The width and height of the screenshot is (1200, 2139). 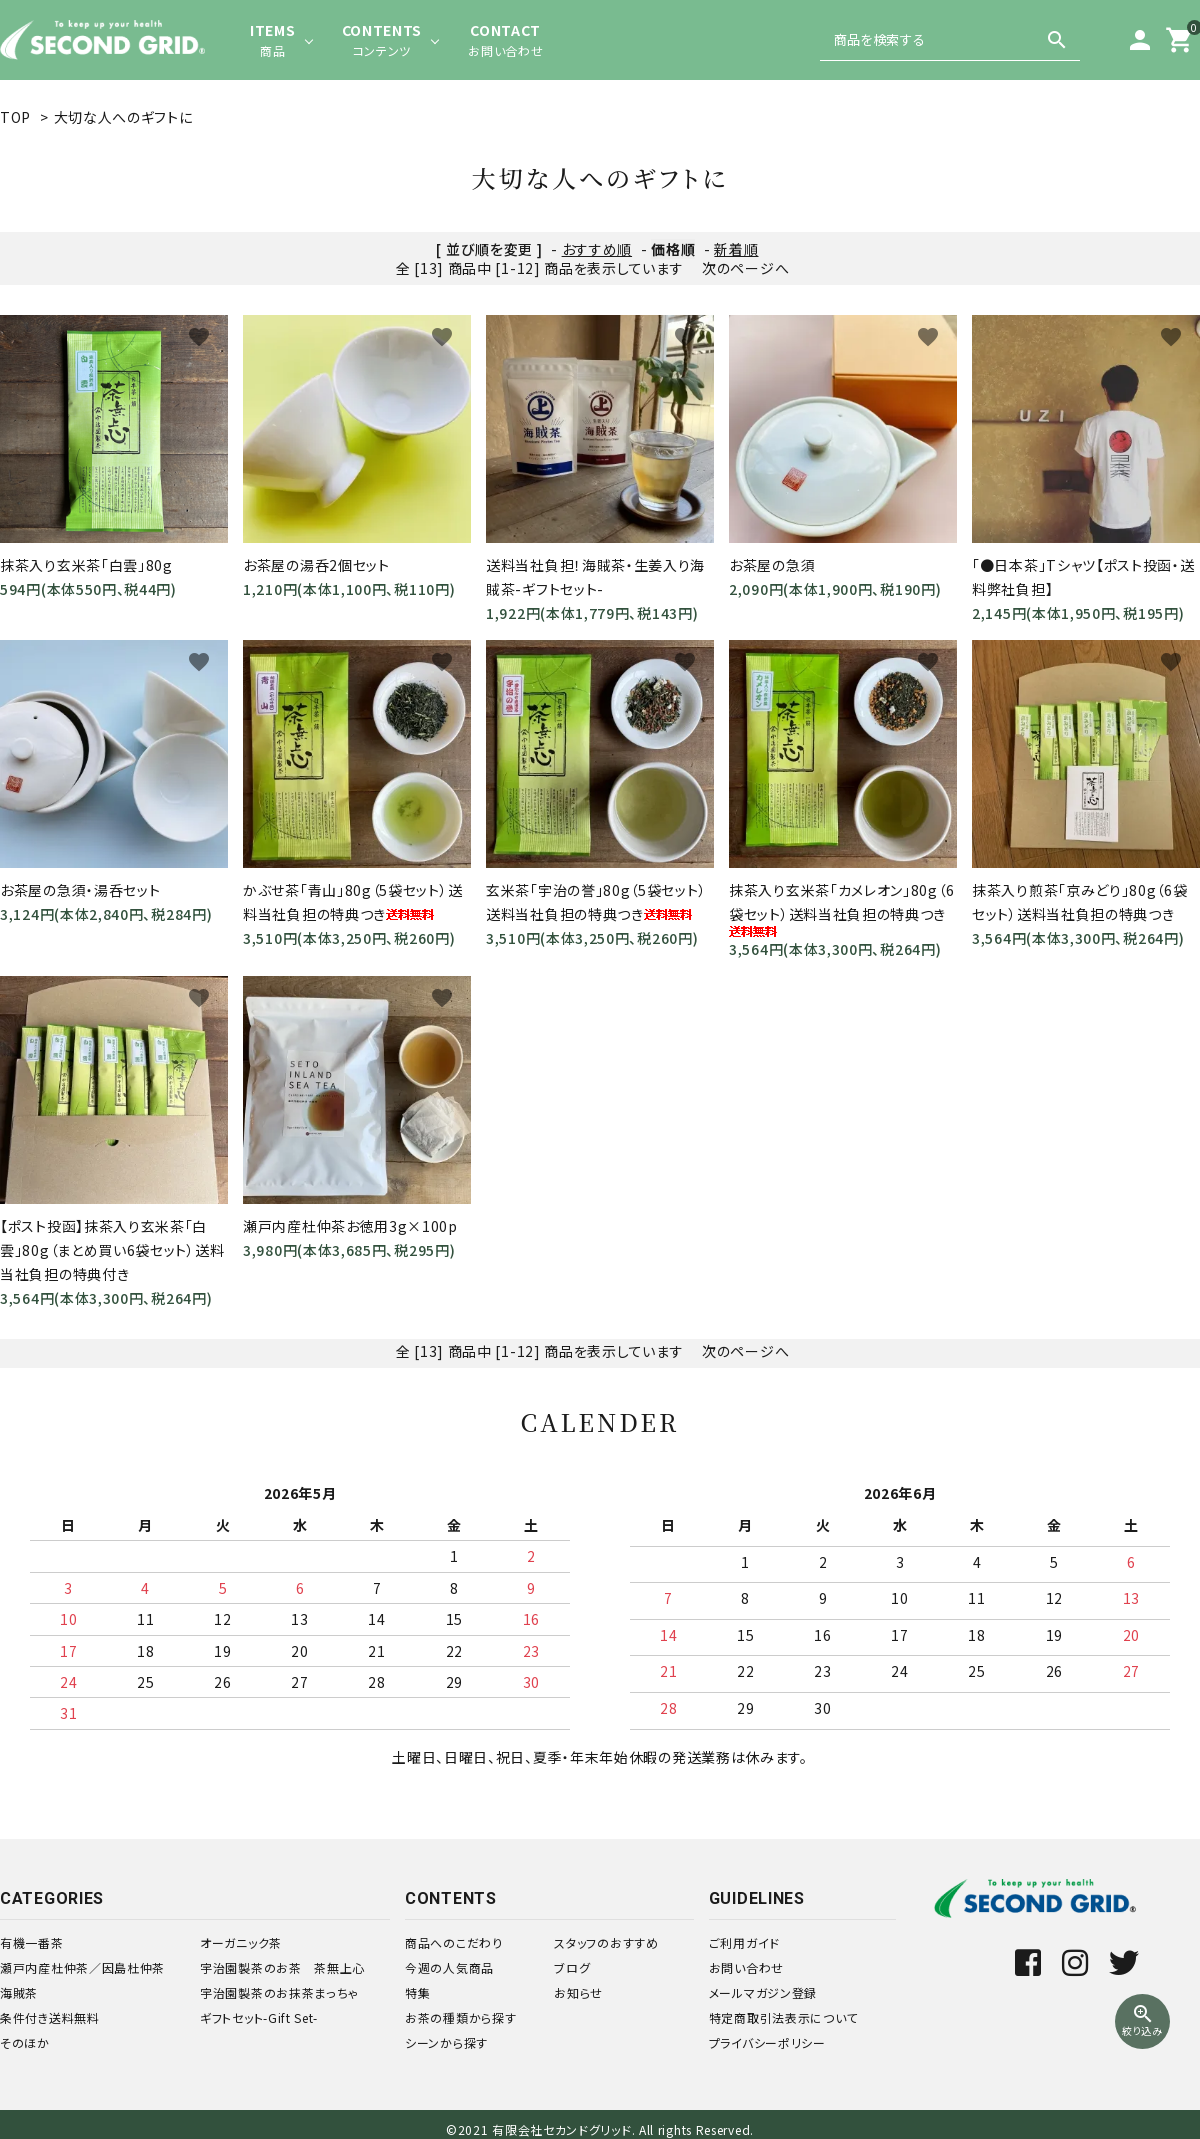 What do you see at coordinates (744, 1942) in the screenshot?
I see `ご利用ガイド` at bounding box center [744, 1942].